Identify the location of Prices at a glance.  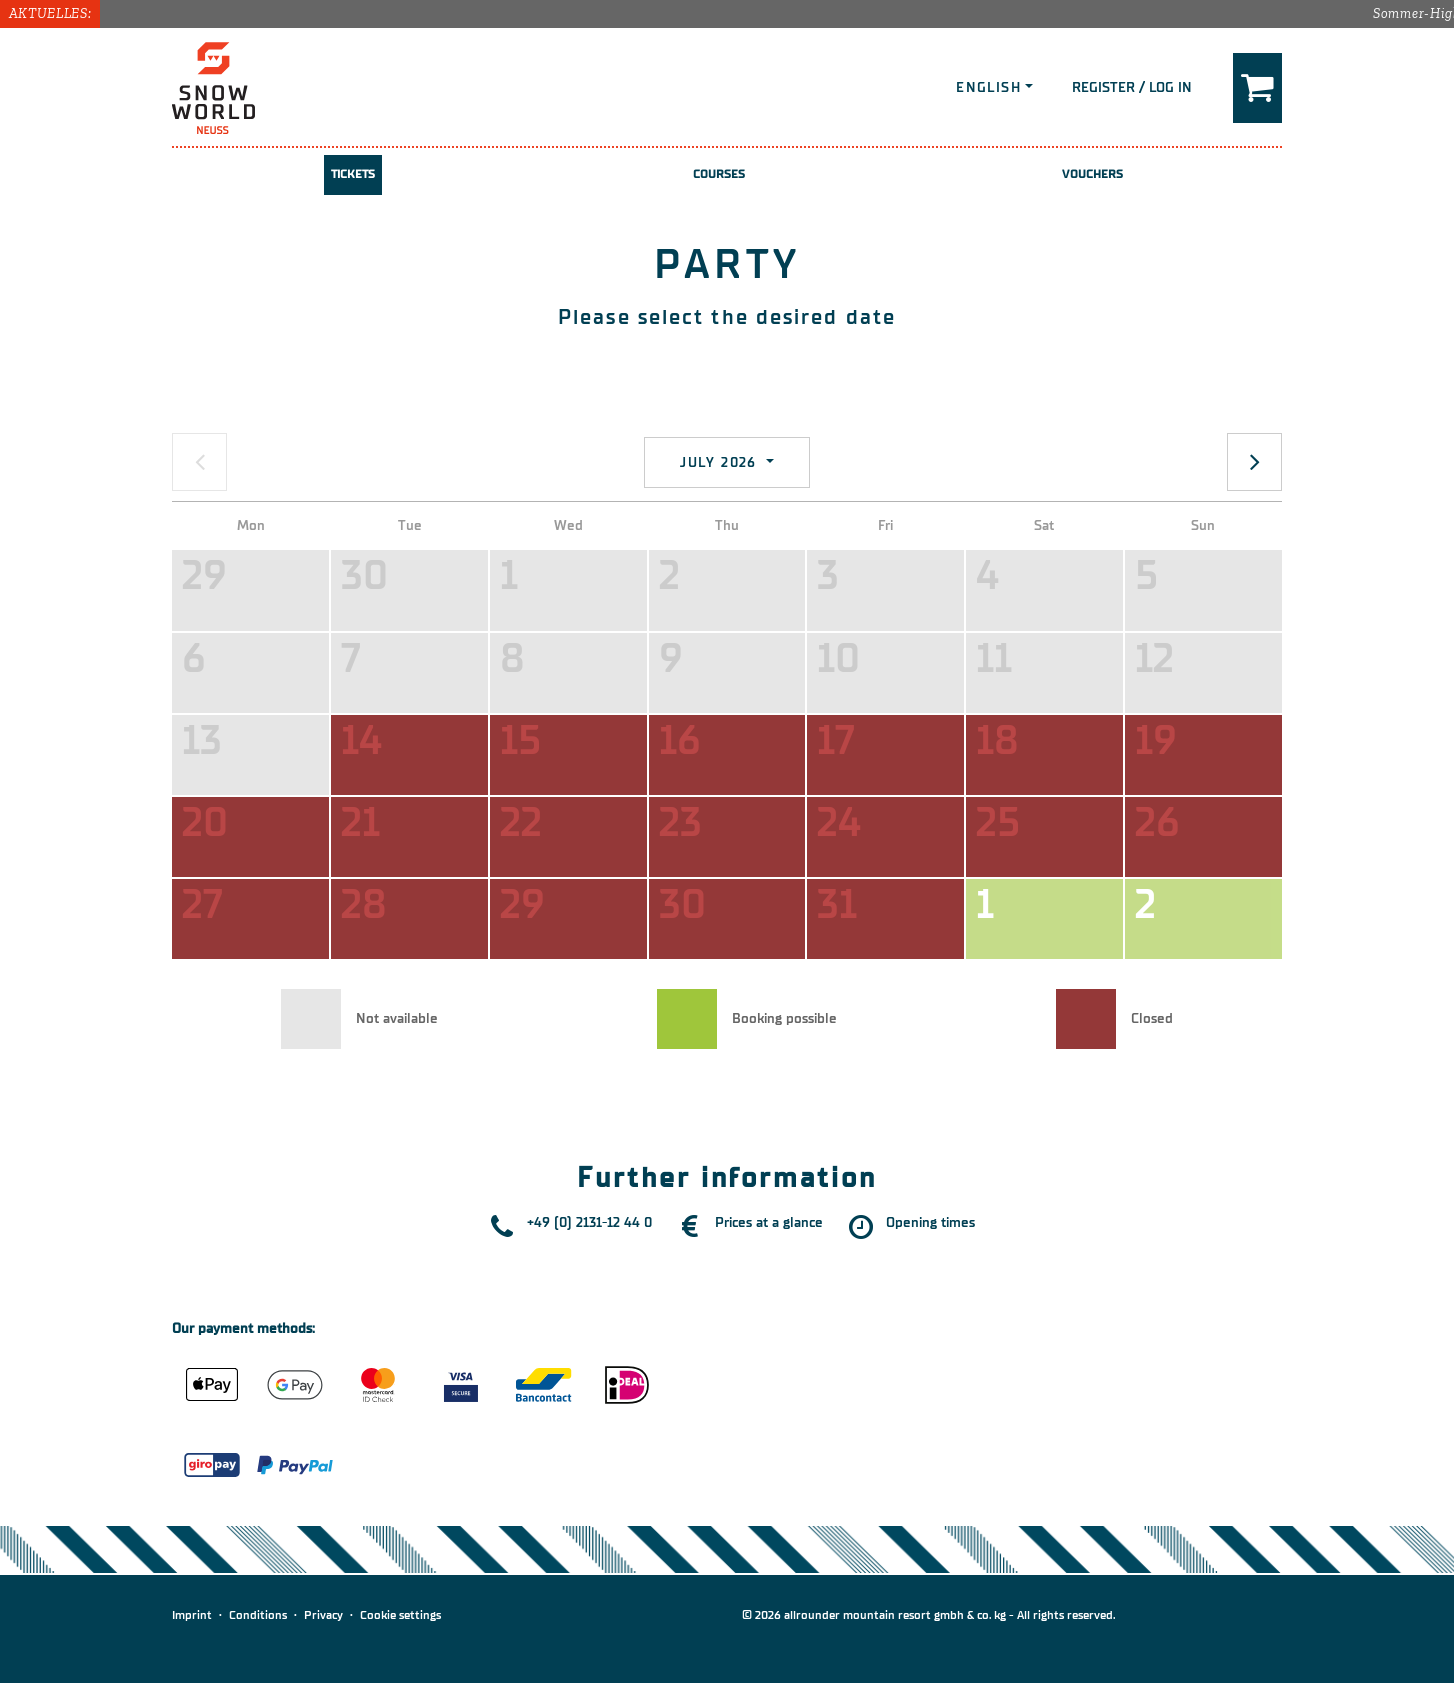
(769, 1222).